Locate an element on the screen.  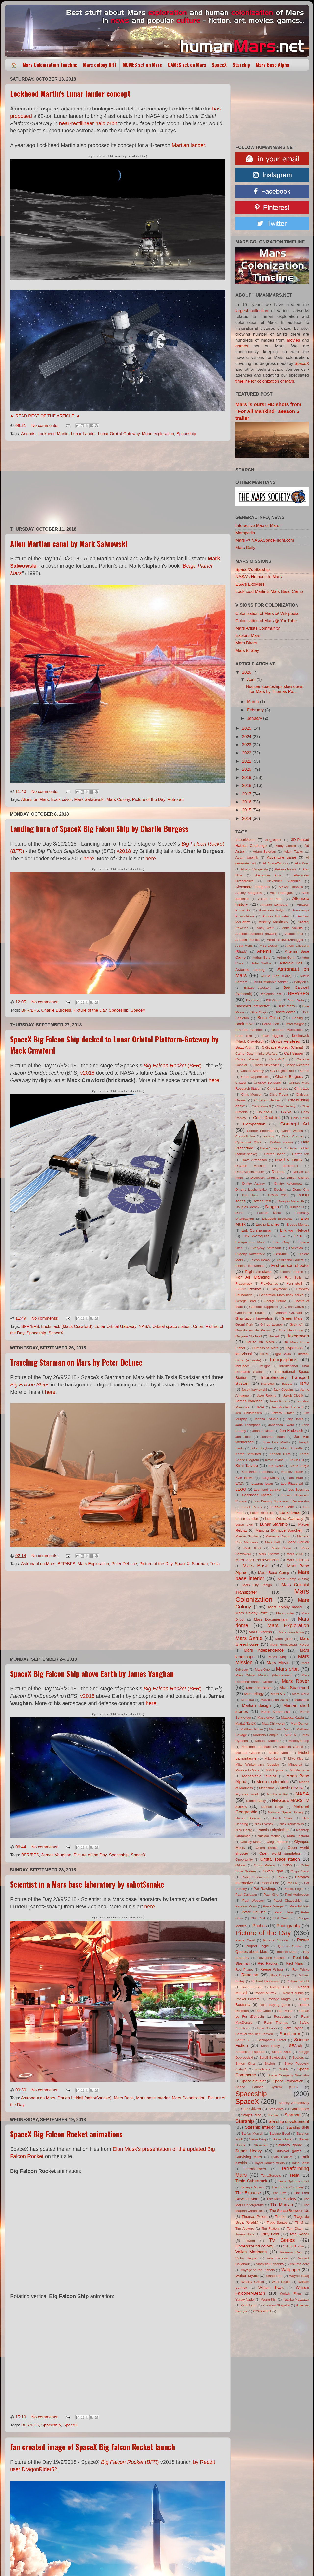
Mark Thrimm is located at coordinates (269, 1554).